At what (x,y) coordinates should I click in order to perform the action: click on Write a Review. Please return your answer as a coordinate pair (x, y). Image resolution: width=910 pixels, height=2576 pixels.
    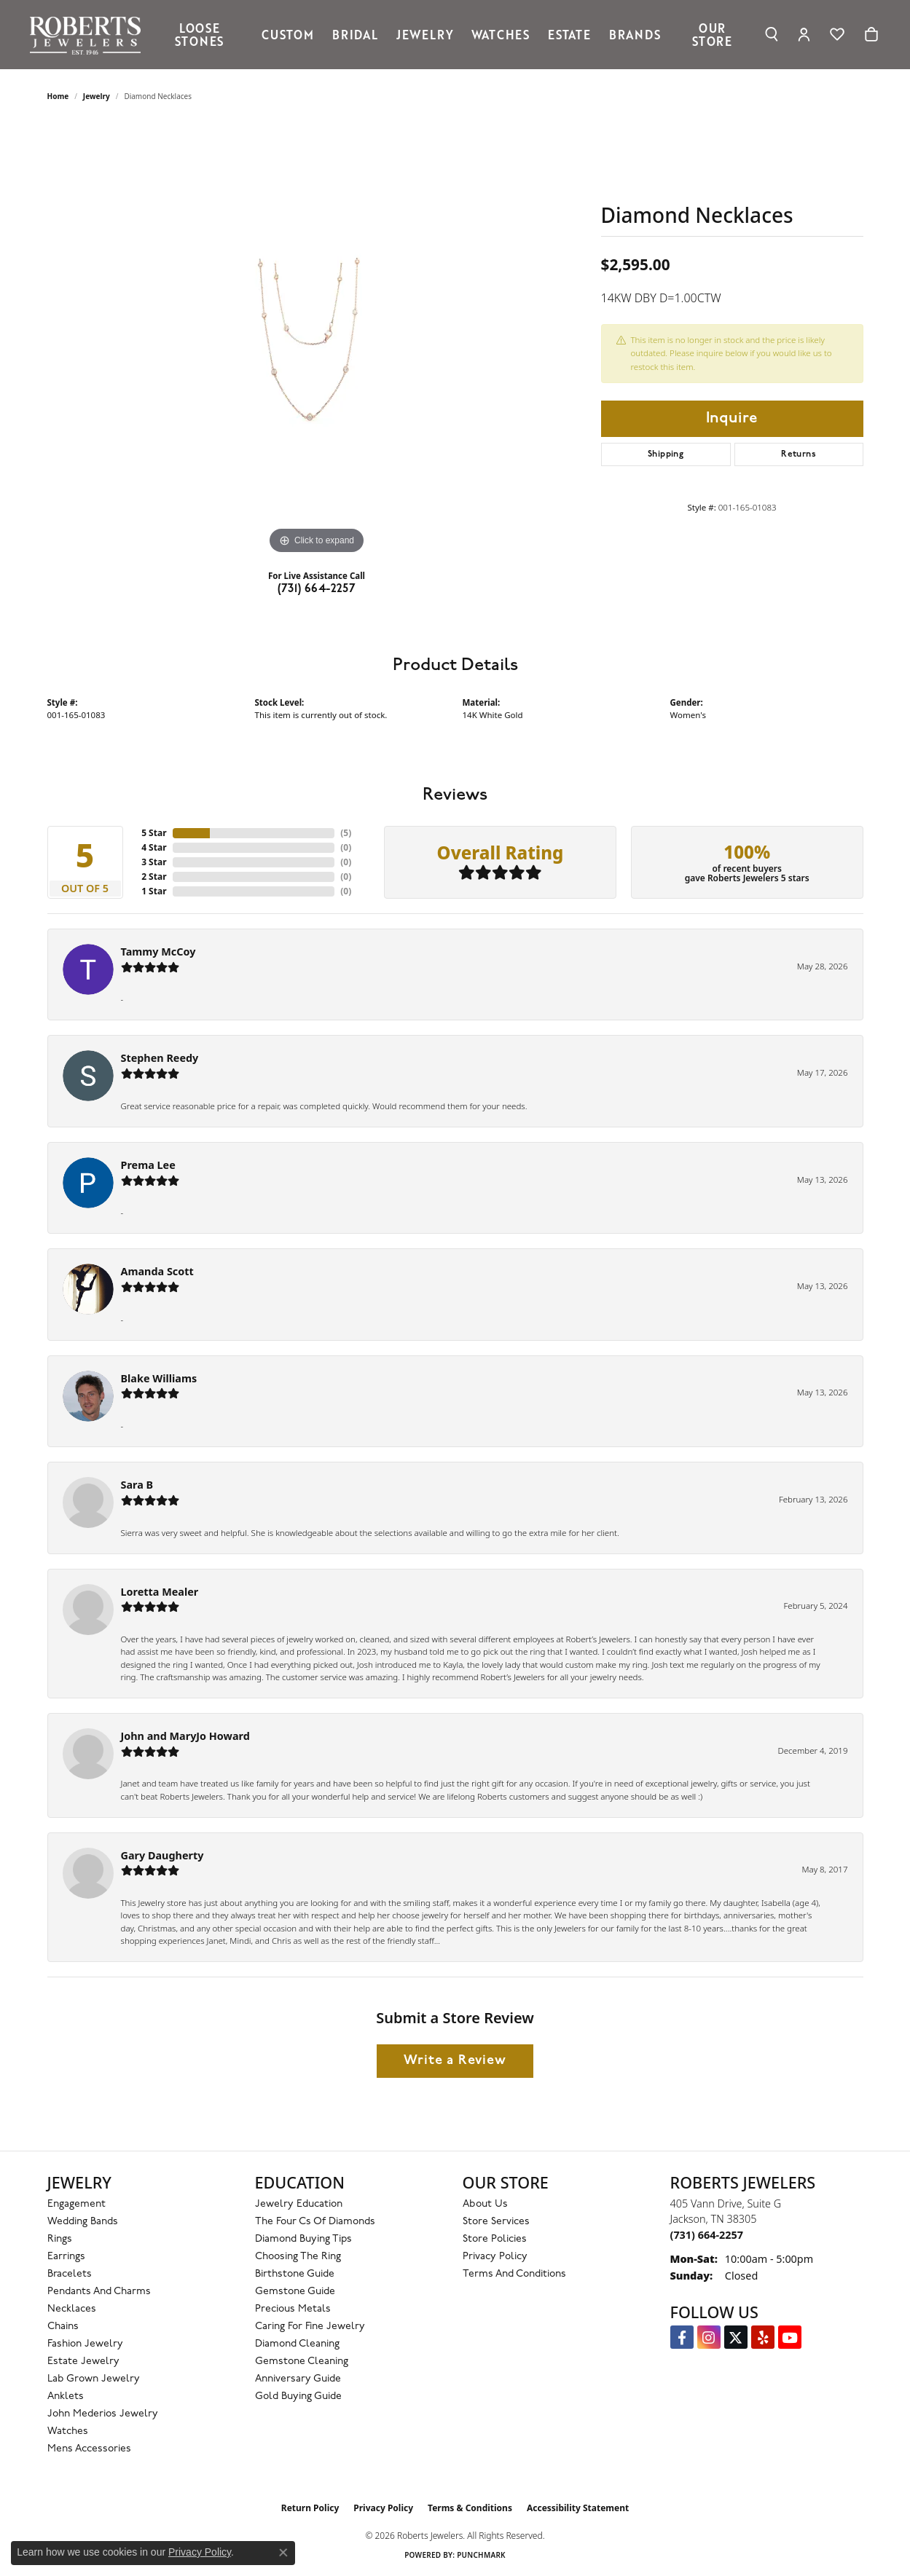
    Looking at the image, I should click on (455, 2061).